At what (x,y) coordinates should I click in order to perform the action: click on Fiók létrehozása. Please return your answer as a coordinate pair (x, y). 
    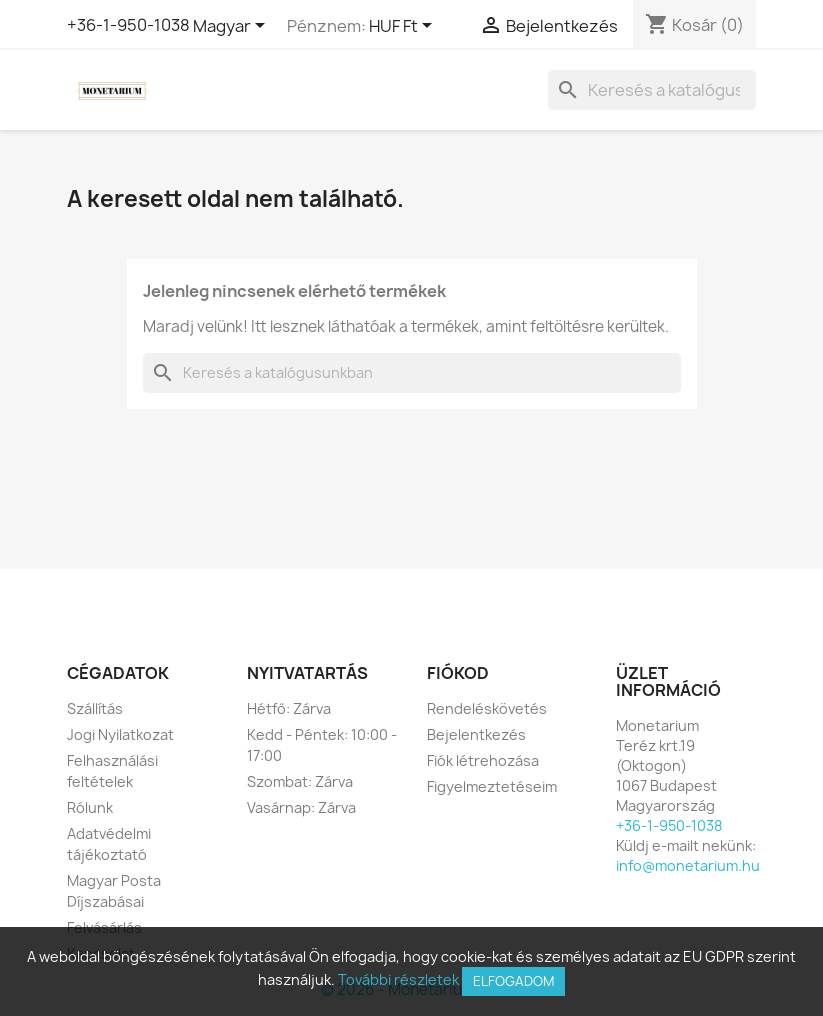
    Looking at the image, I should click on (483, 760).